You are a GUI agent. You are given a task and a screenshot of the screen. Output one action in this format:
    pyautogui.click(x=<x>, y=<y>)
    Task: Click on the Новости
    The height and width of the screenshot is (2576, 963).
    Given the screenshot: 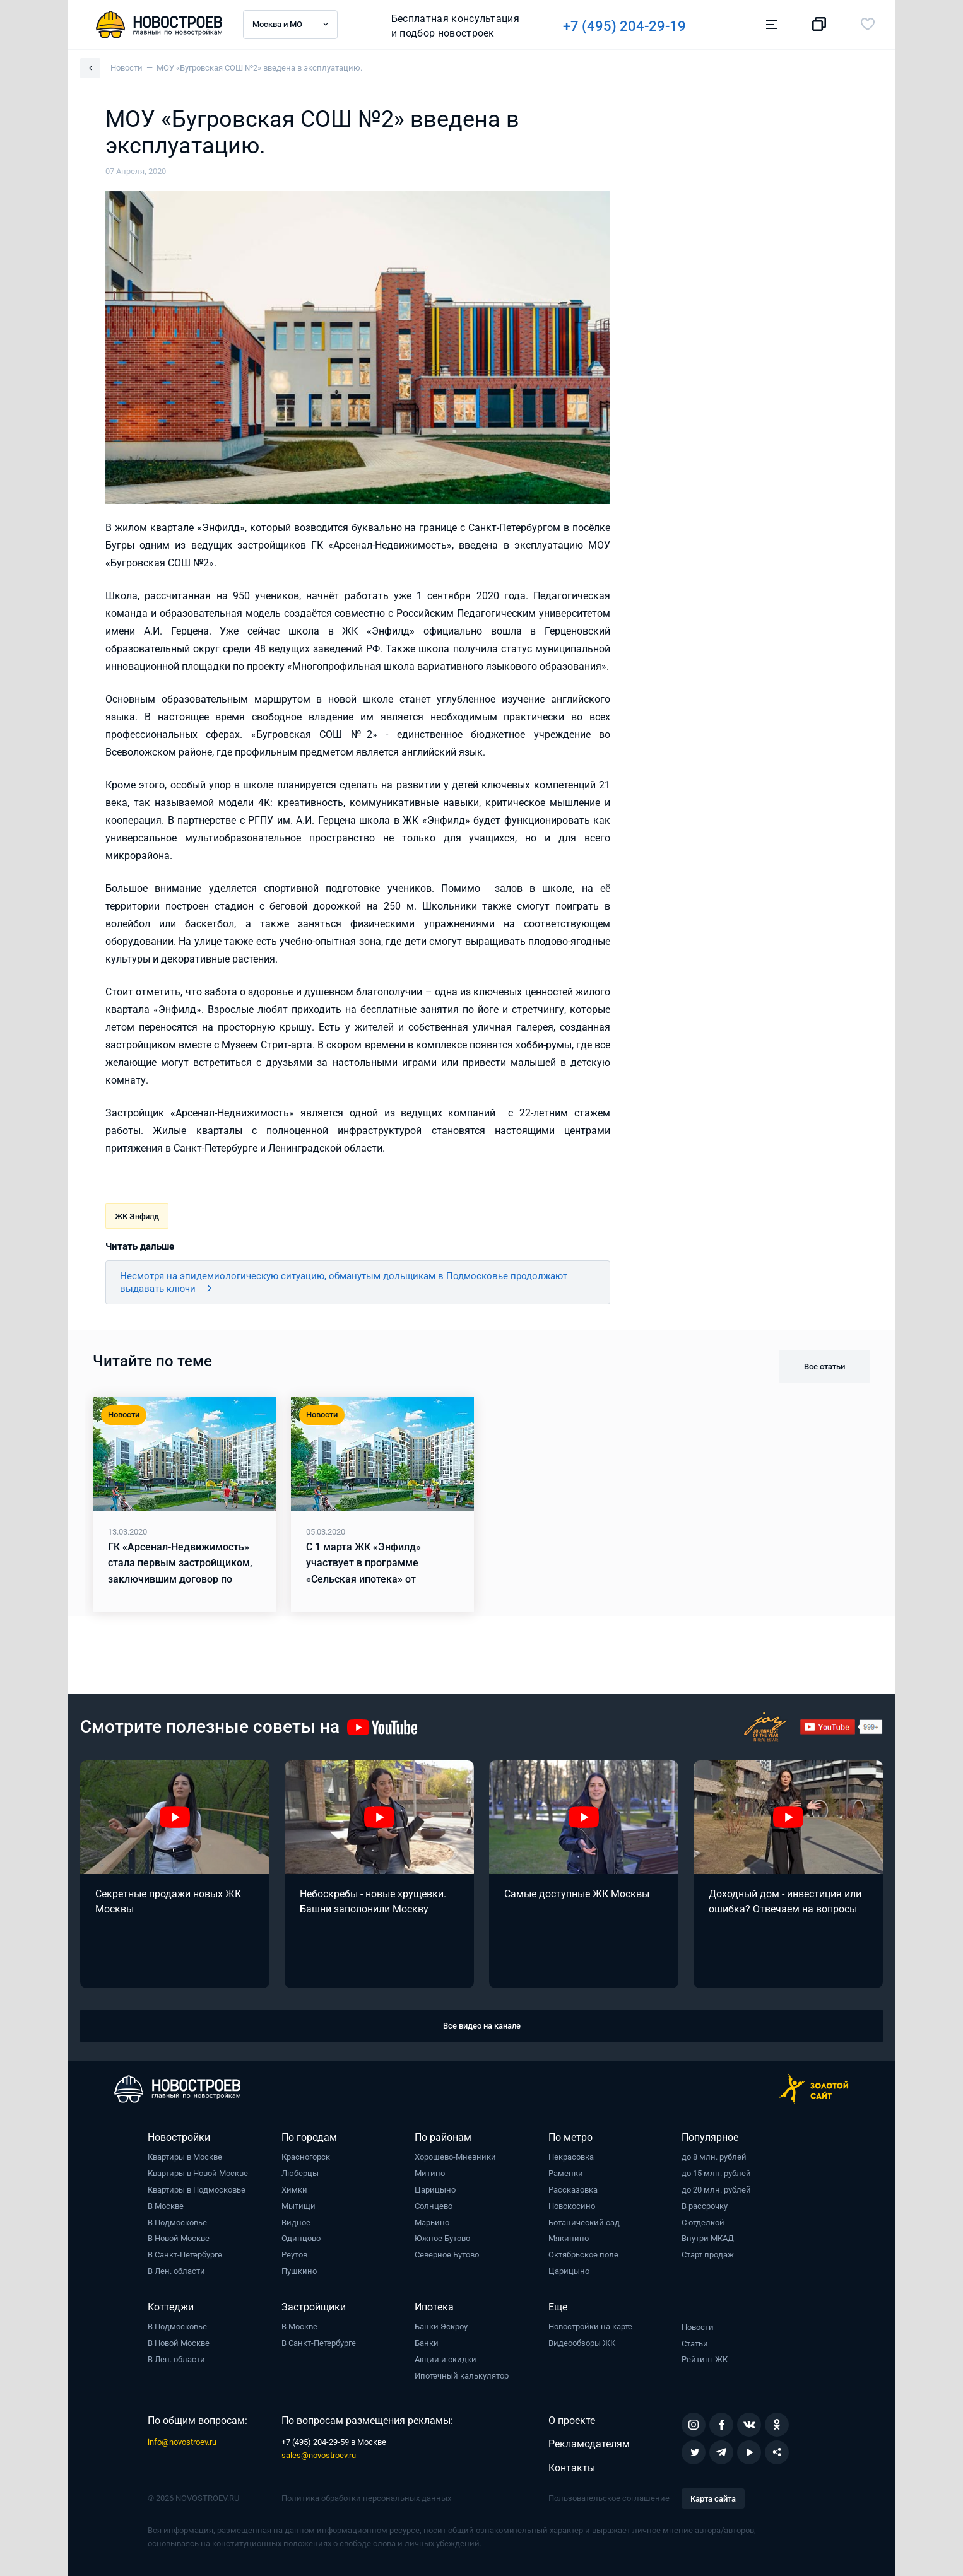 What is the action you would take?
    pyautogui.click(x=698, y=2327)
    